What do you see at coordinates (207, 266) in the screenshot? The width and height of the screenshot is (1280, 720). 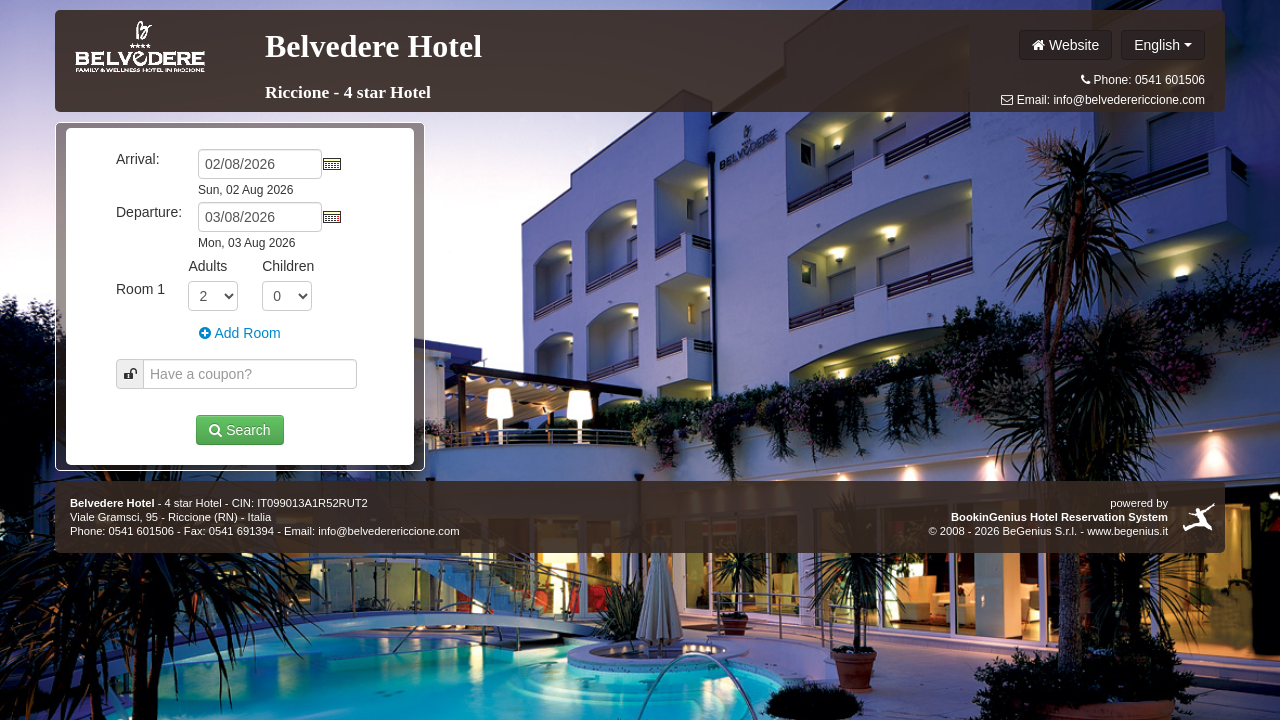 I see `Adults` at bounding box center [207, 266].